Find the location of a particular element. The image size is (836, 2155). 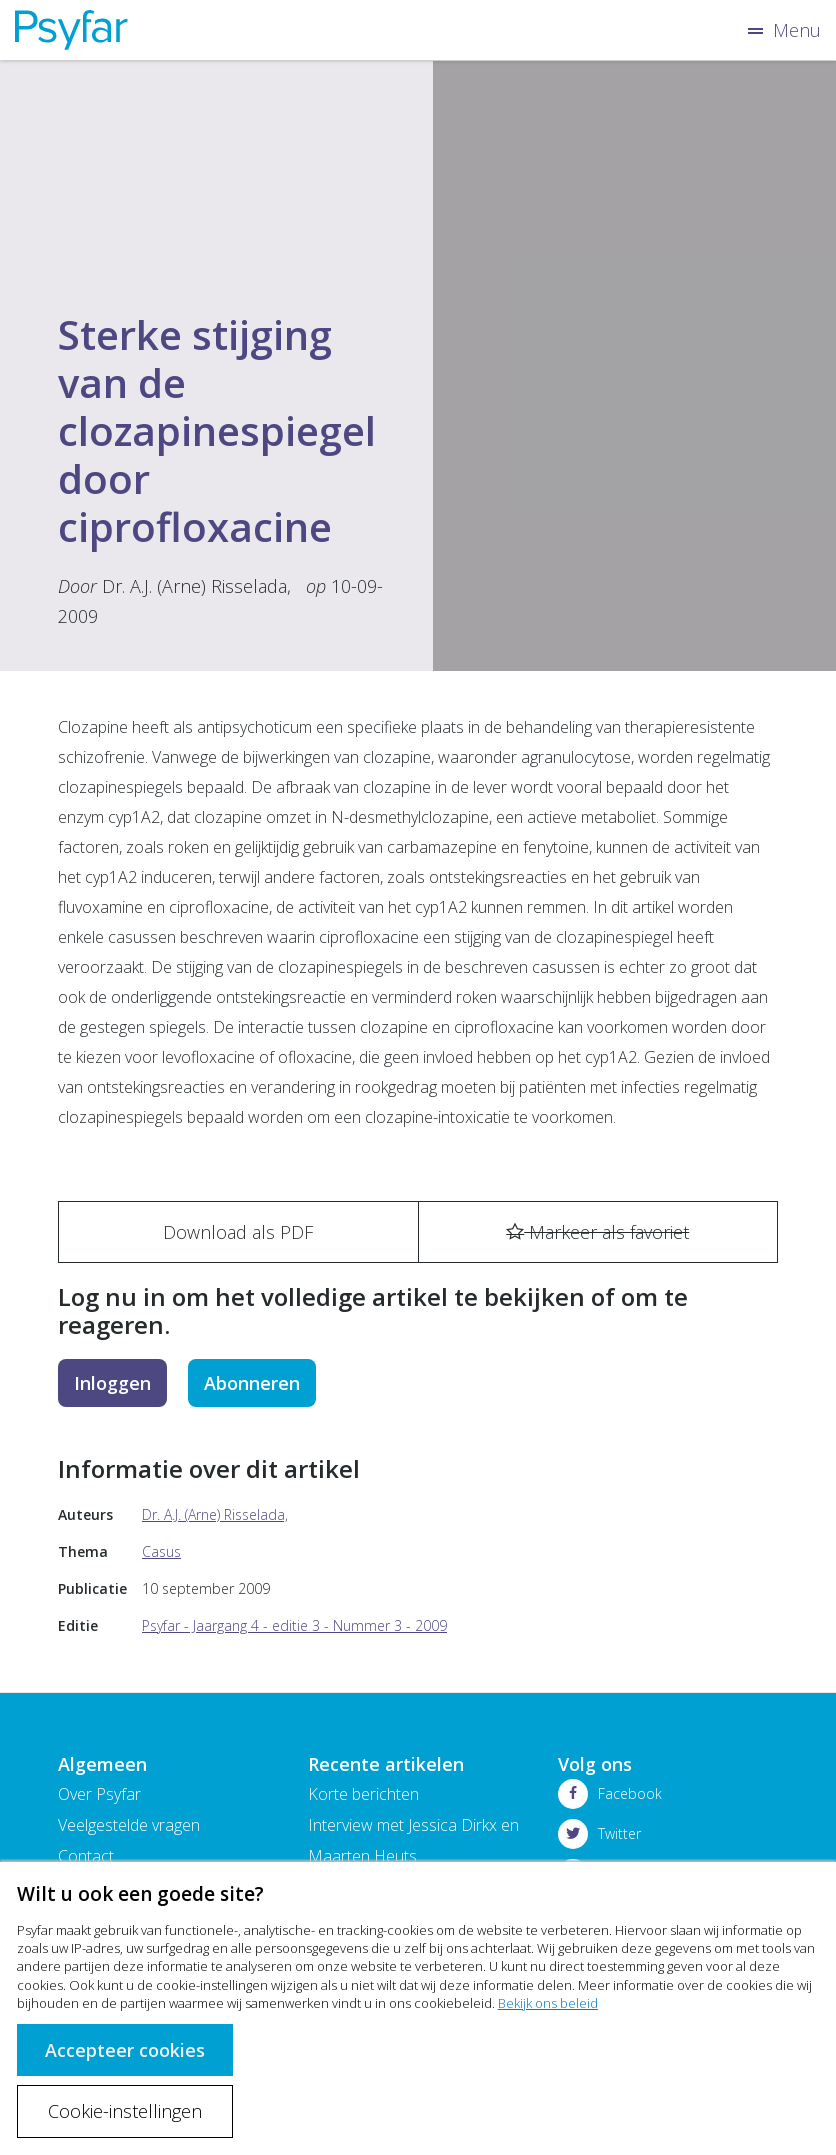

Inloggen is located at coordinates (112, 1383).